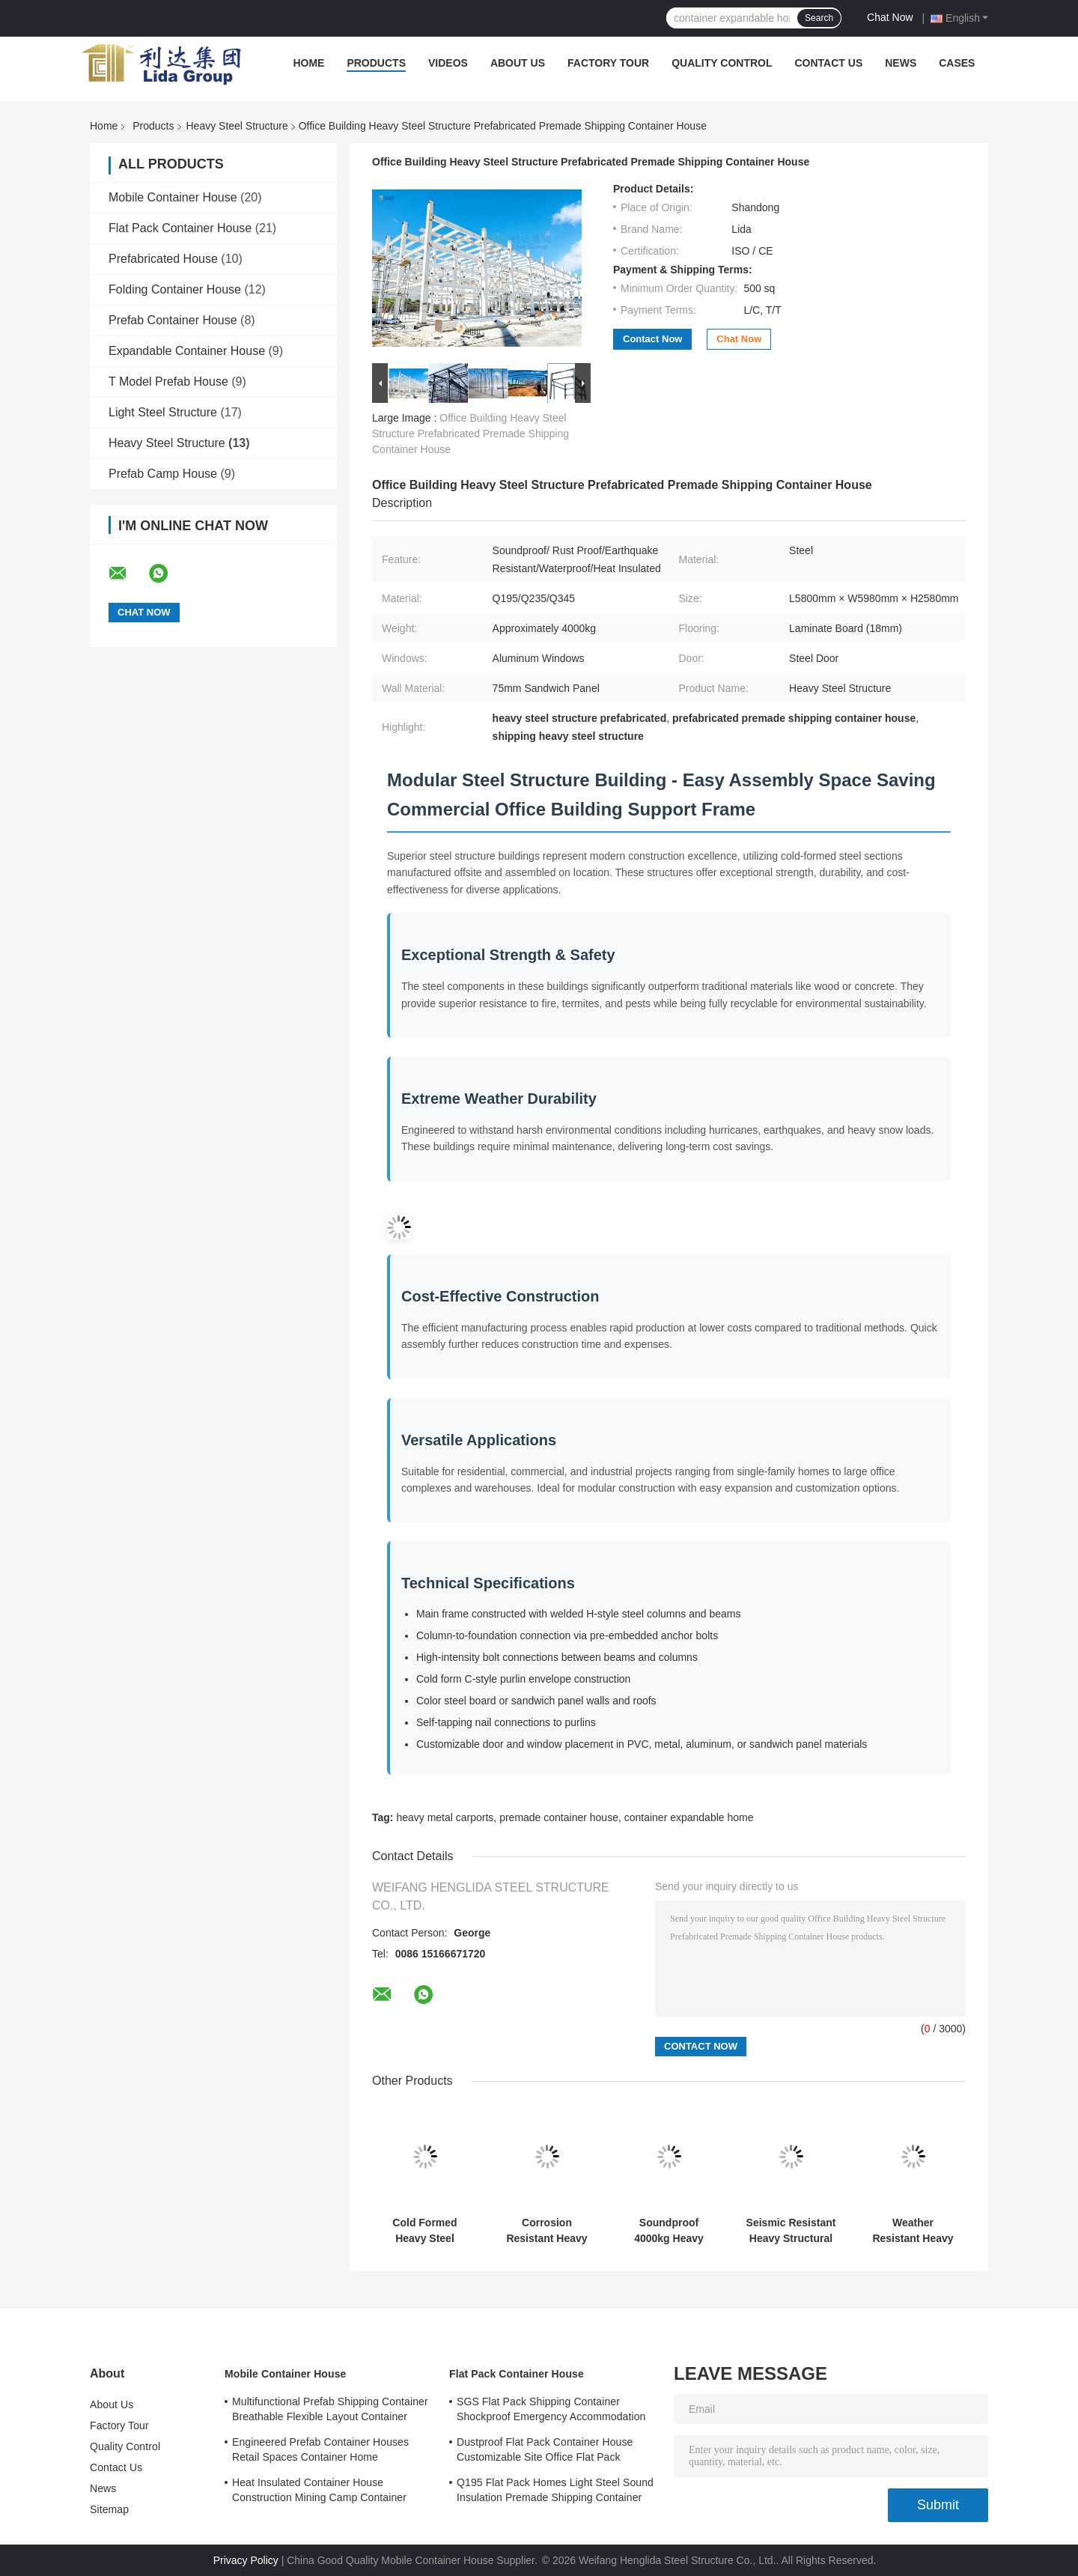 The width and height of the screenshot is (1078, 2576). Describe the element at coordinates (163, 258) in the screenshot. I see `Prefabricated House` at that location.